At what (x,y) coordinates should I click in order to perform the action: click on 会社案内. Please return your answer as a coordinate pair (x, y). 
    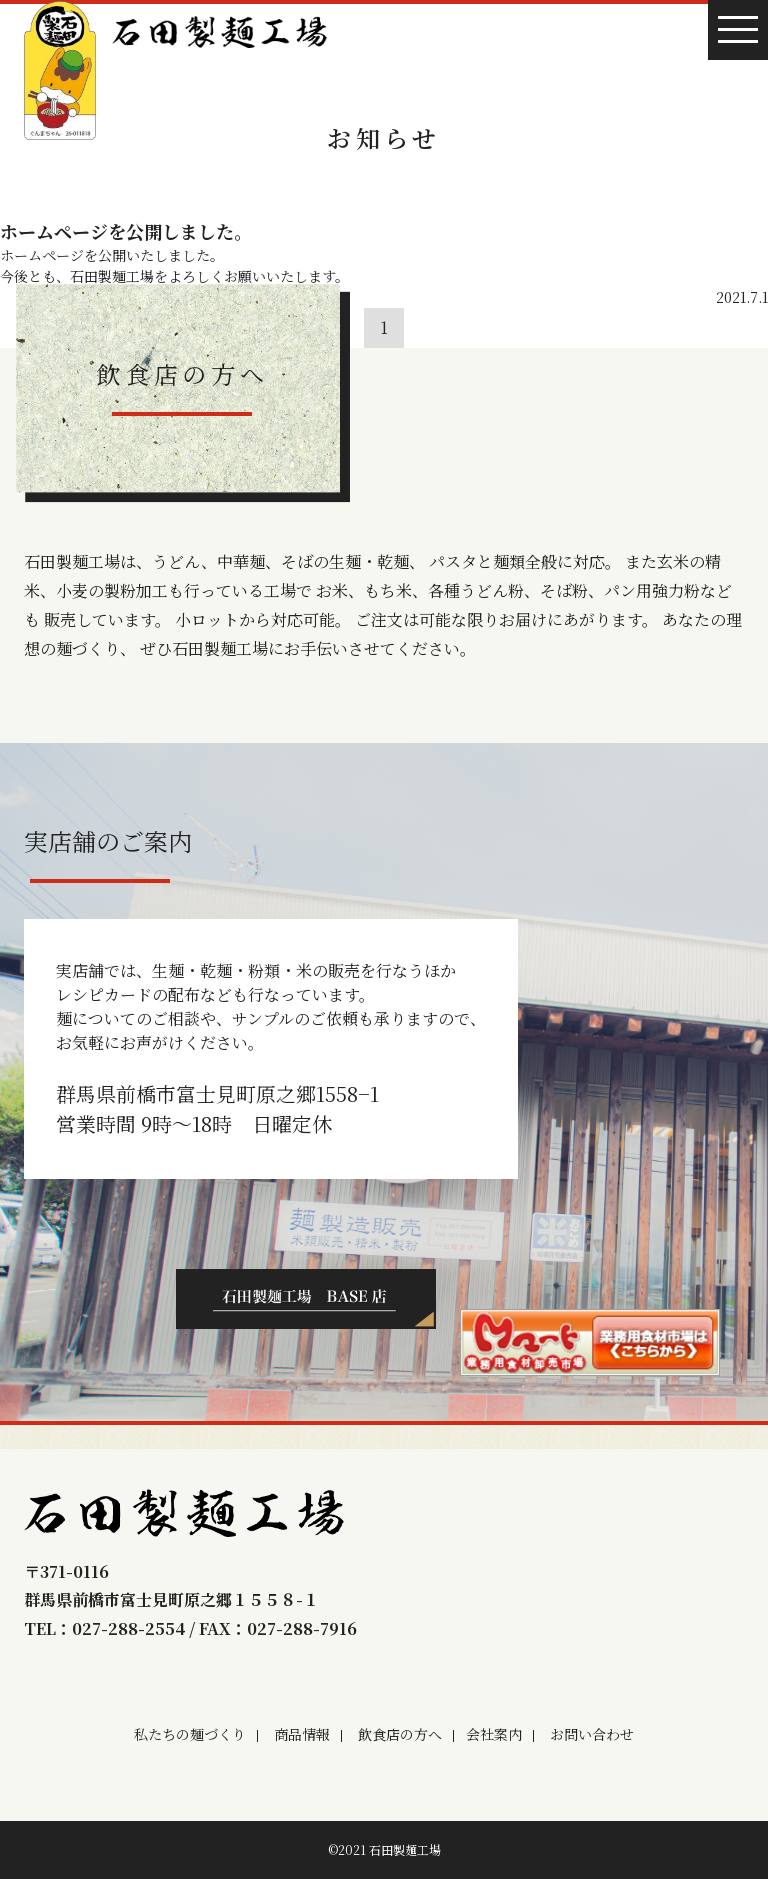
    Looking at the image, I should click on (494, 1734).